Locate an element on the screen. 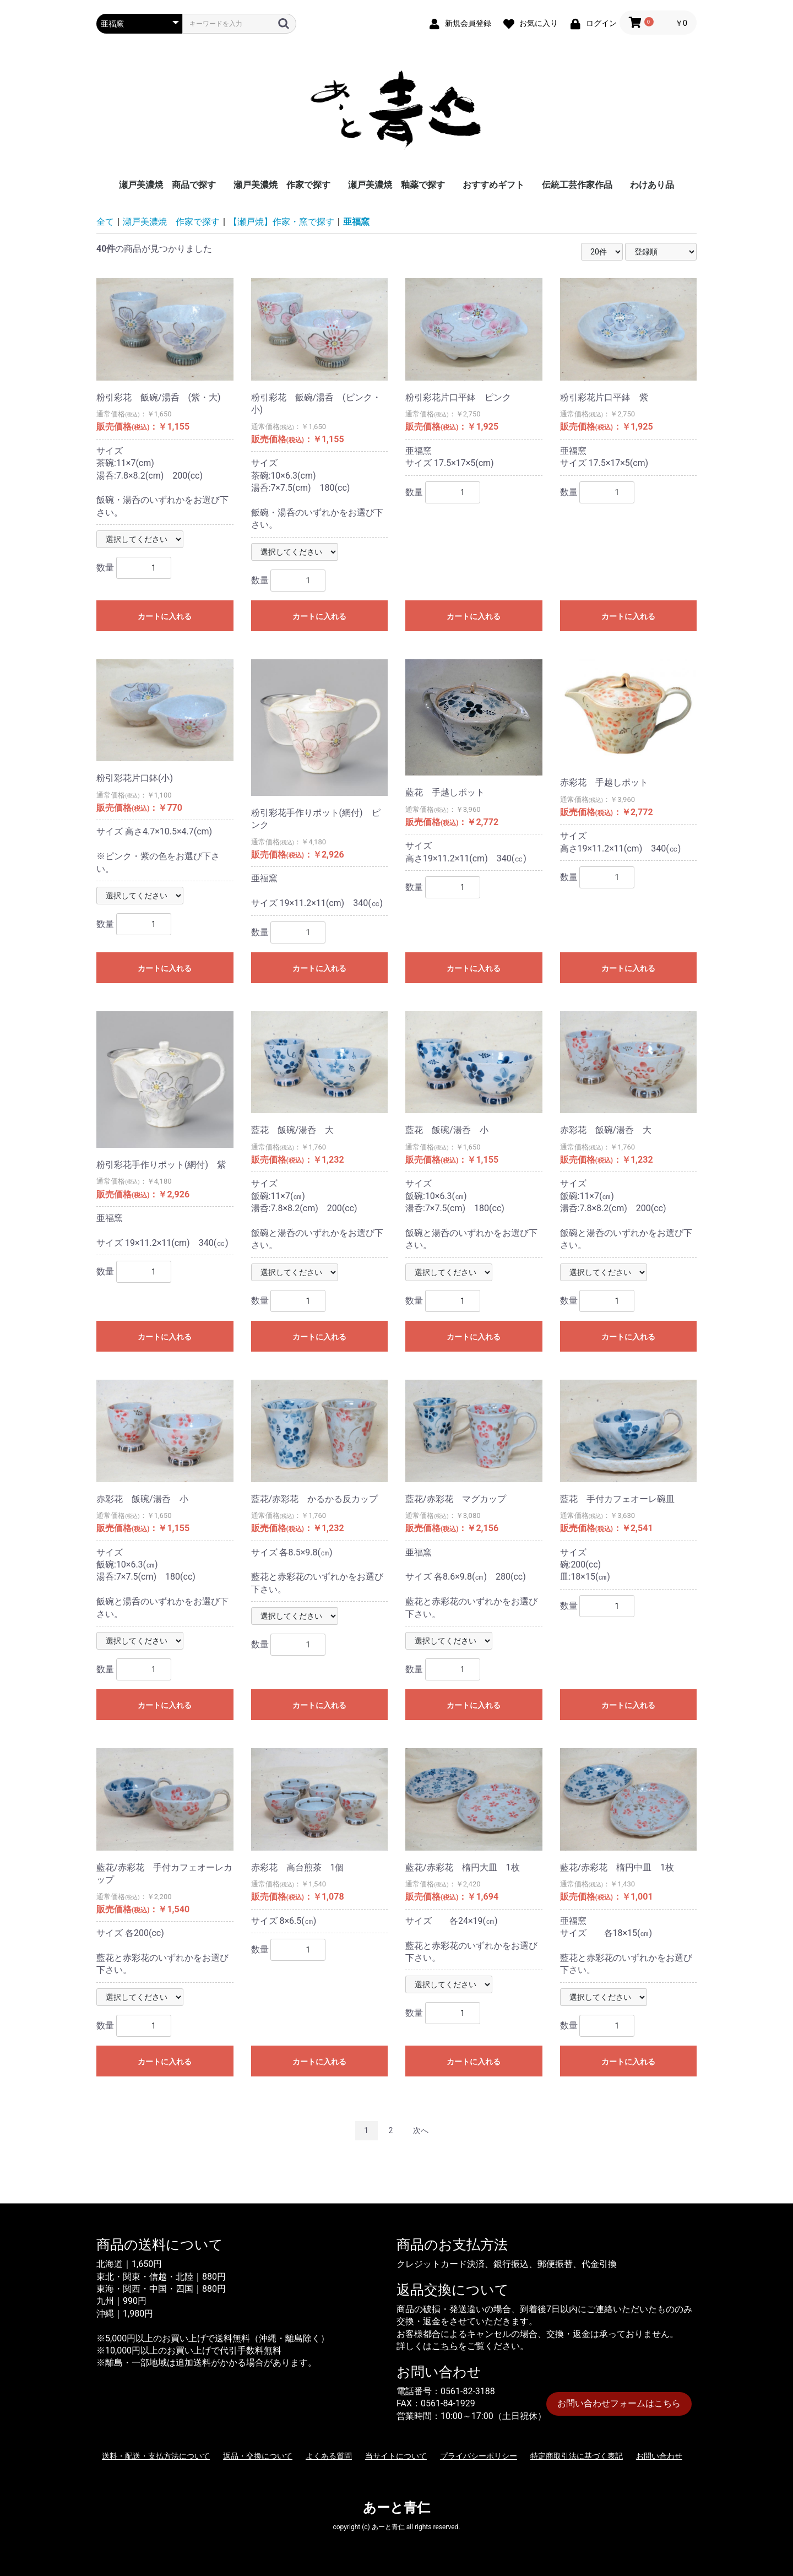 The width and height of the screenshot is (793, 2576). 送料・配送・支払方法について is located at coordinates (156, 2456).